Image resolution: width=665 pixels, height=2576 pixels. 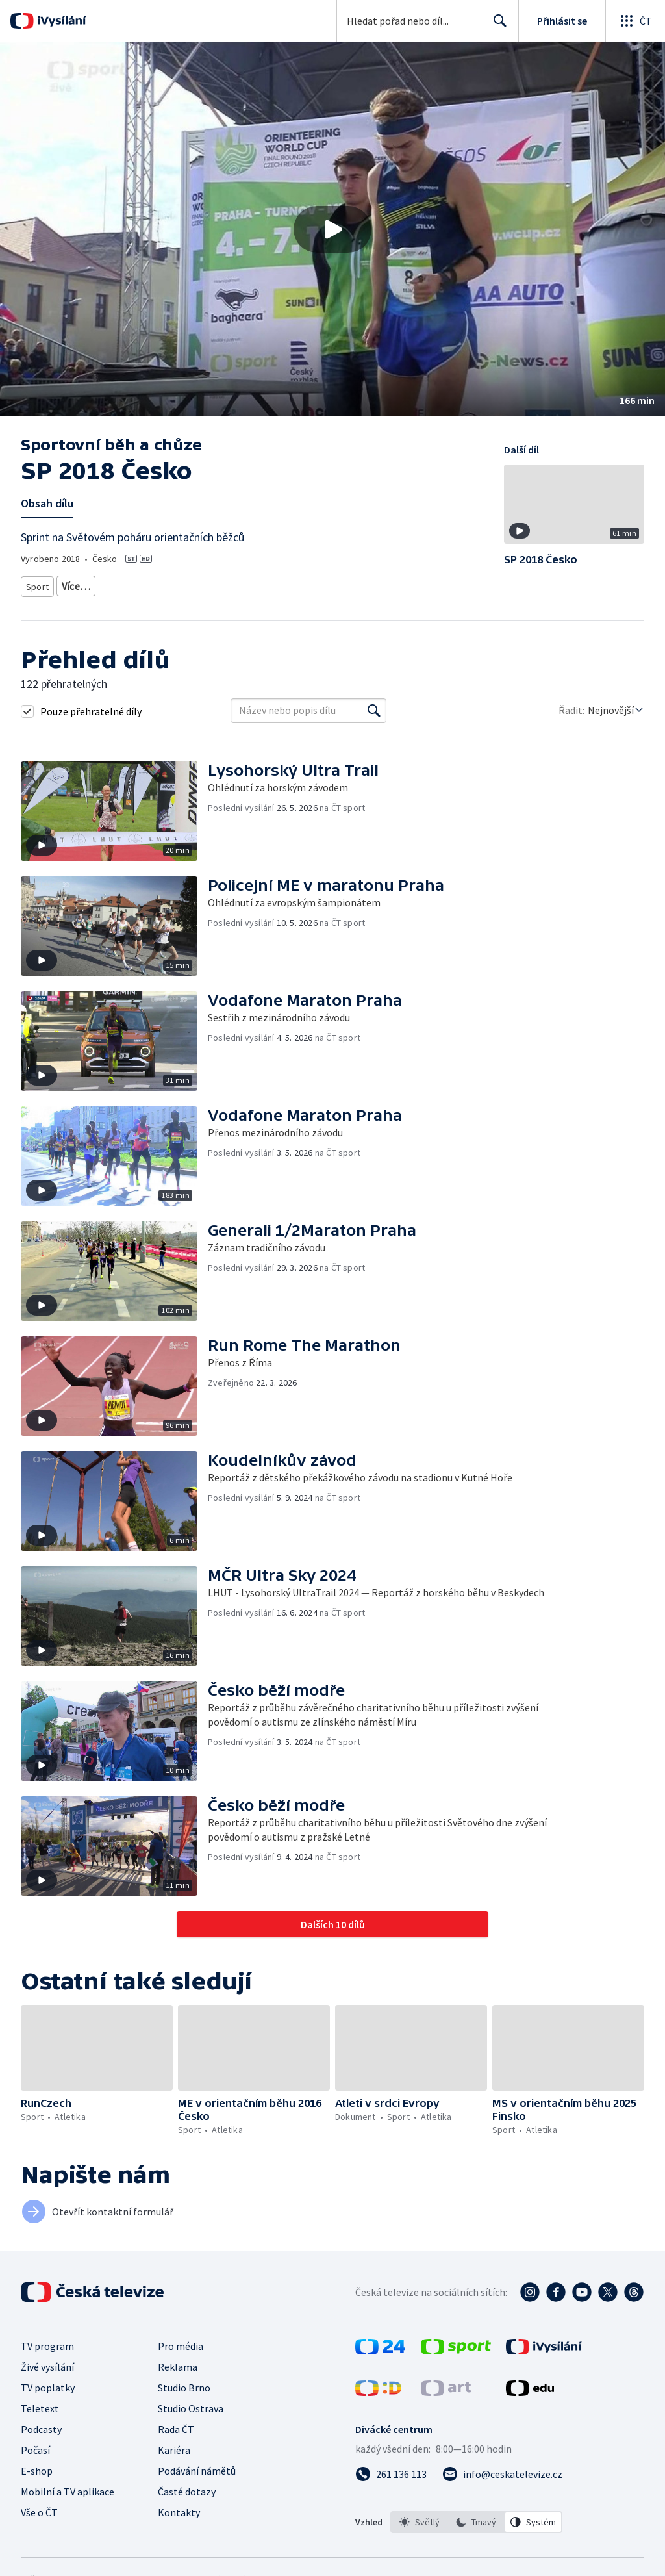 I want to click on [option], so click(x=419, y=2517).